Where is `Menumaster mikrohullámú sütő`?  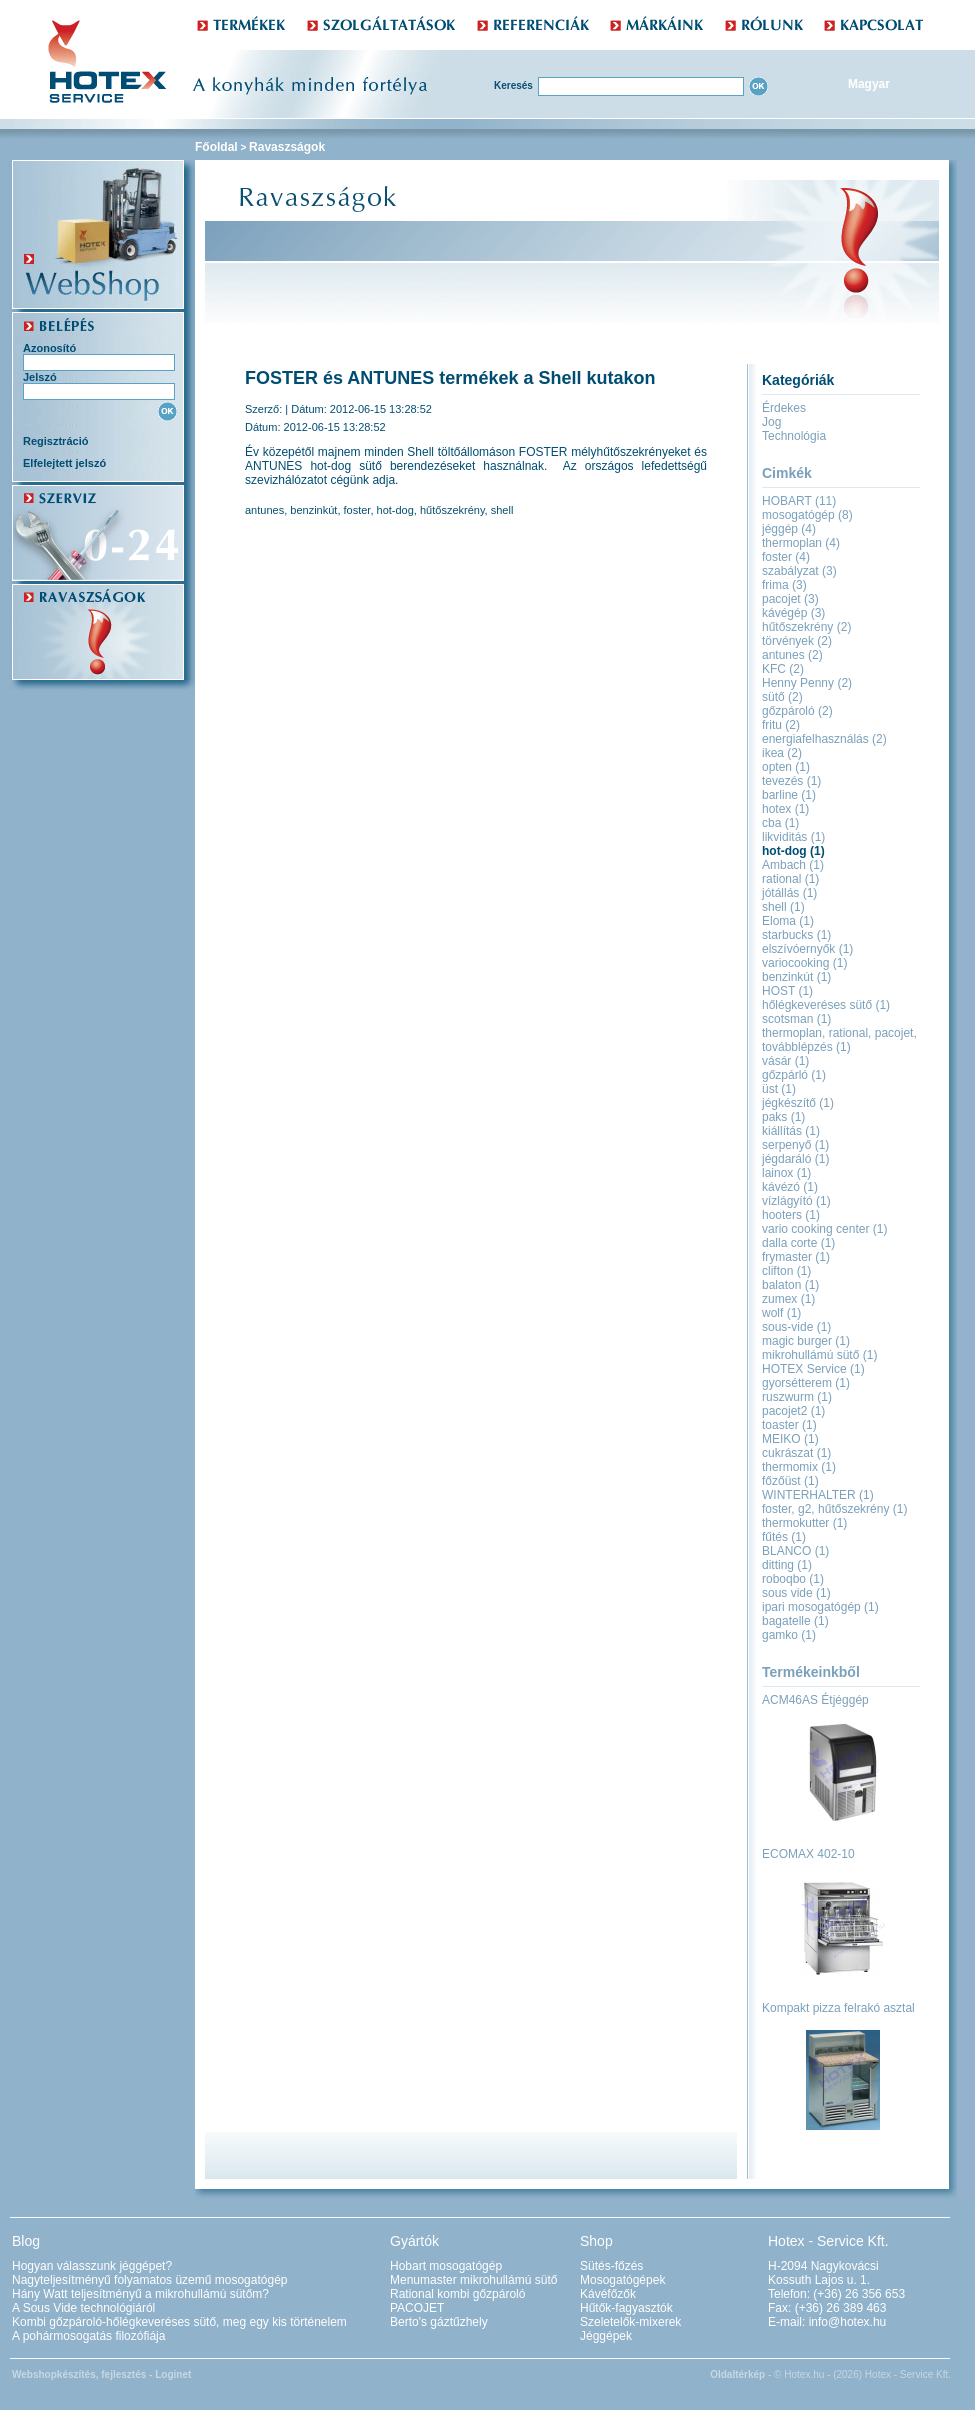
Menumaster mikrohullámú sütő is located at coordinates (473, 2280).